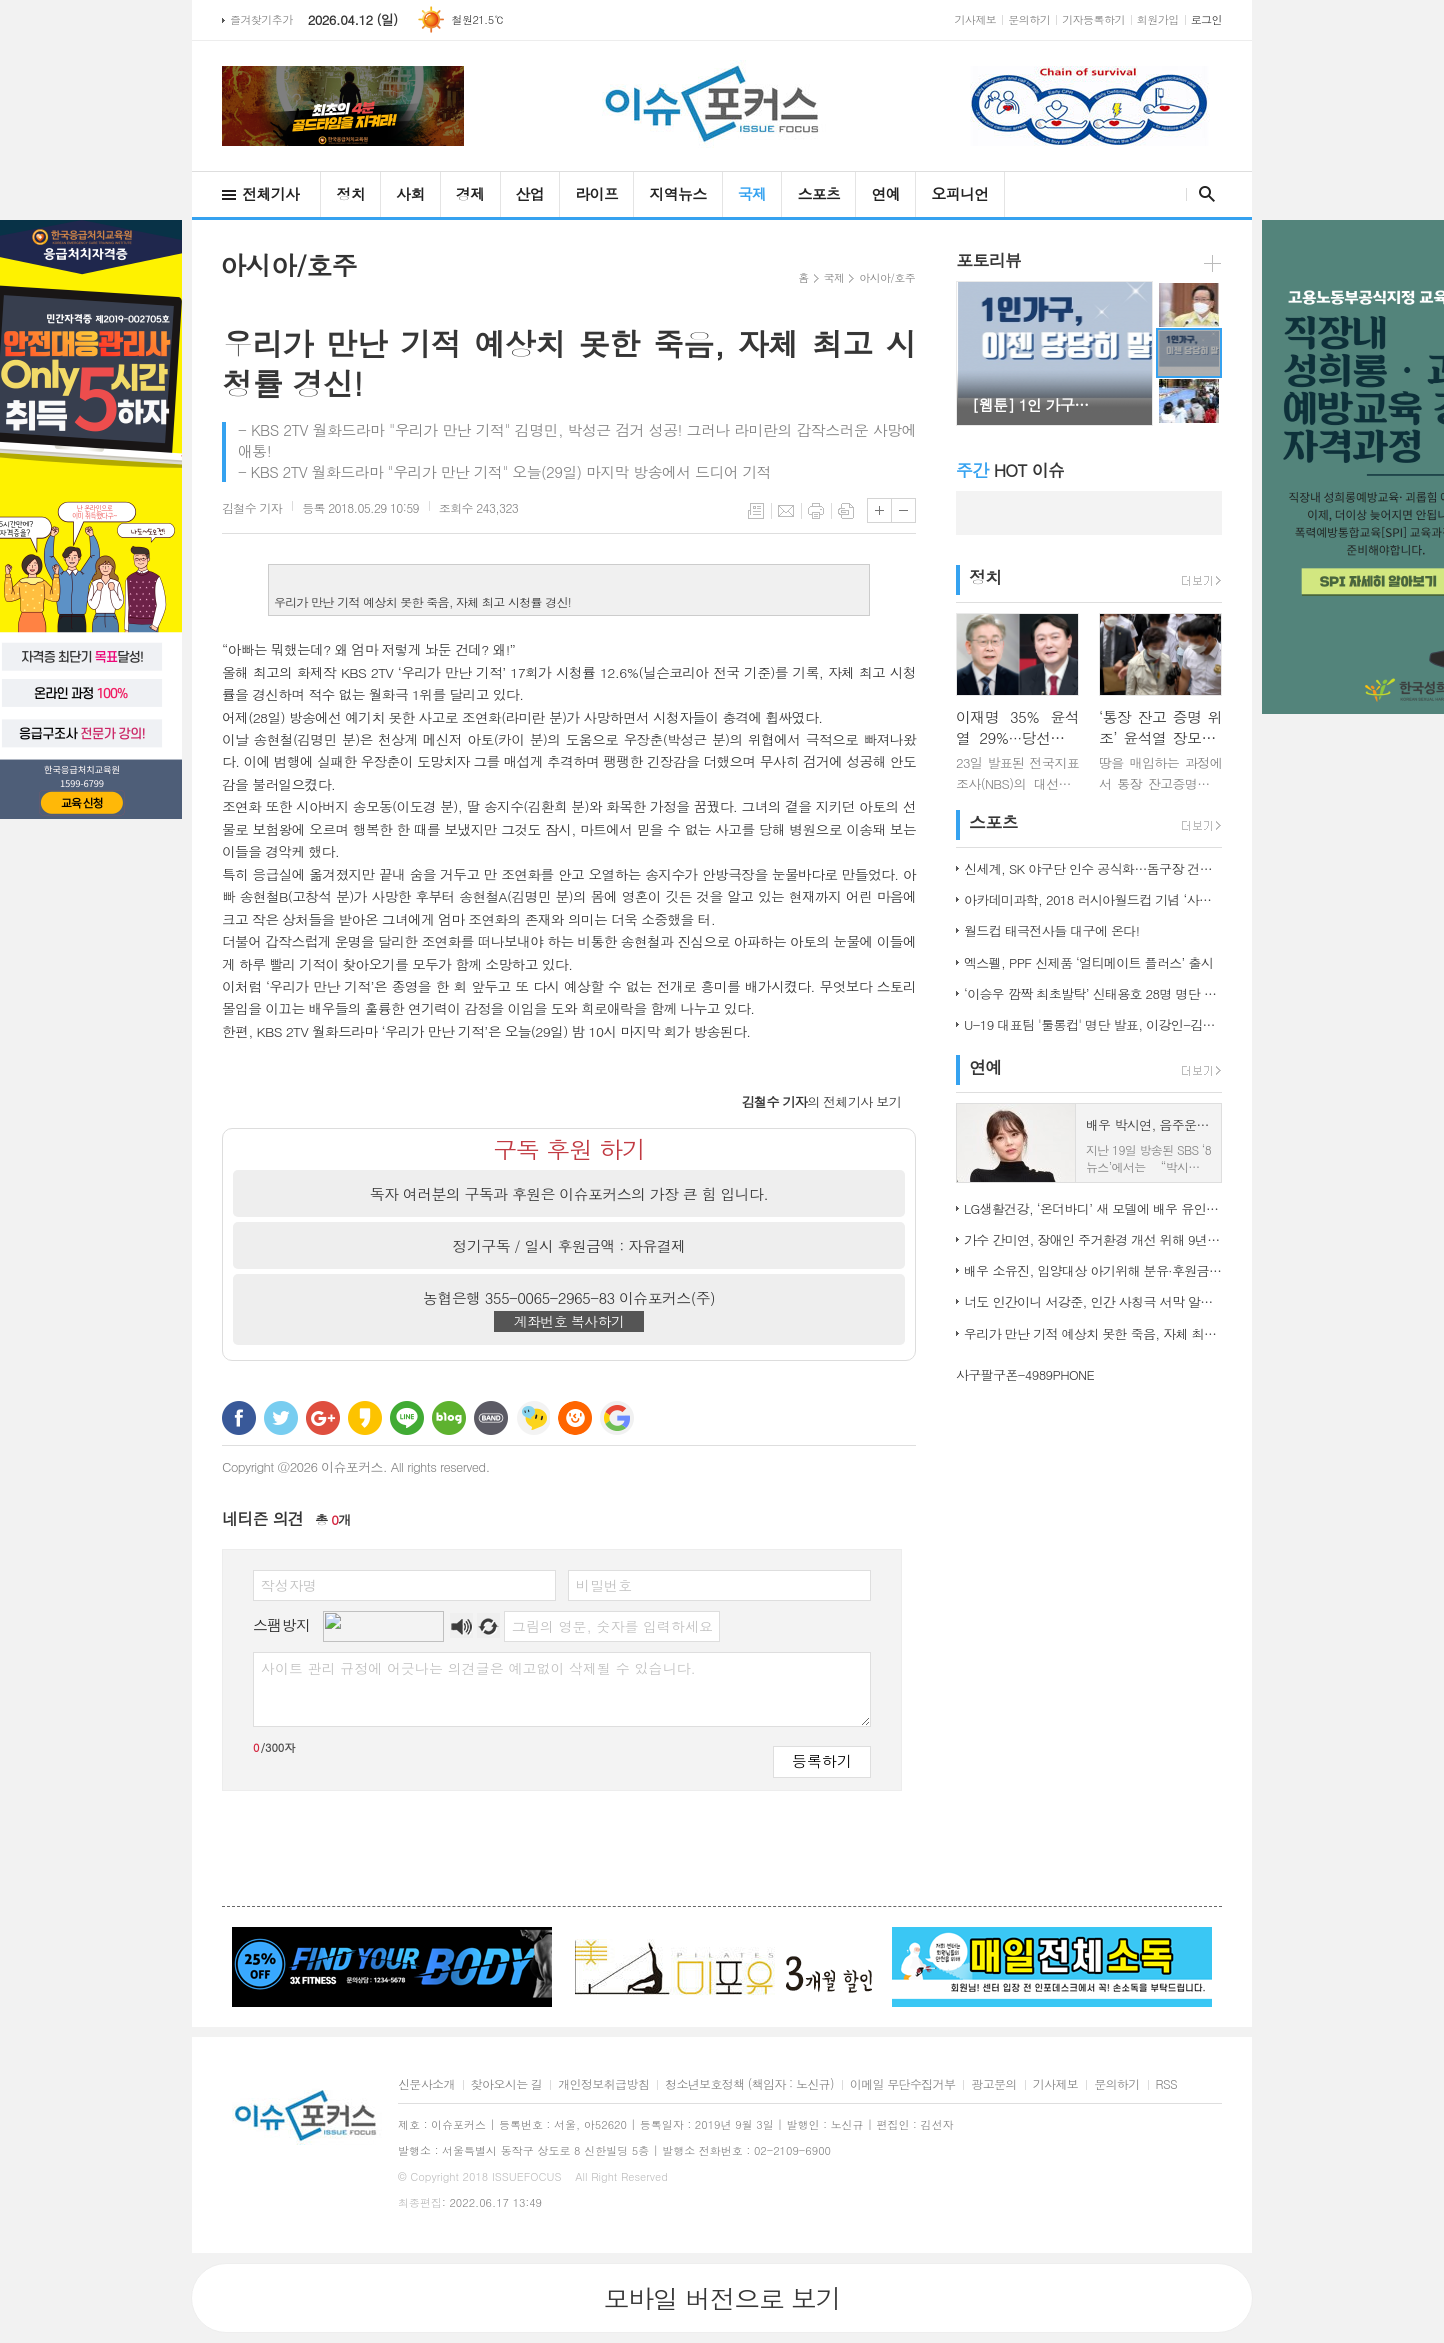  What do you see at coordinates (533, 1418) in the screenshot?
I see `네이트온 쪽지 보내기` at bounding box center [533, 1418].